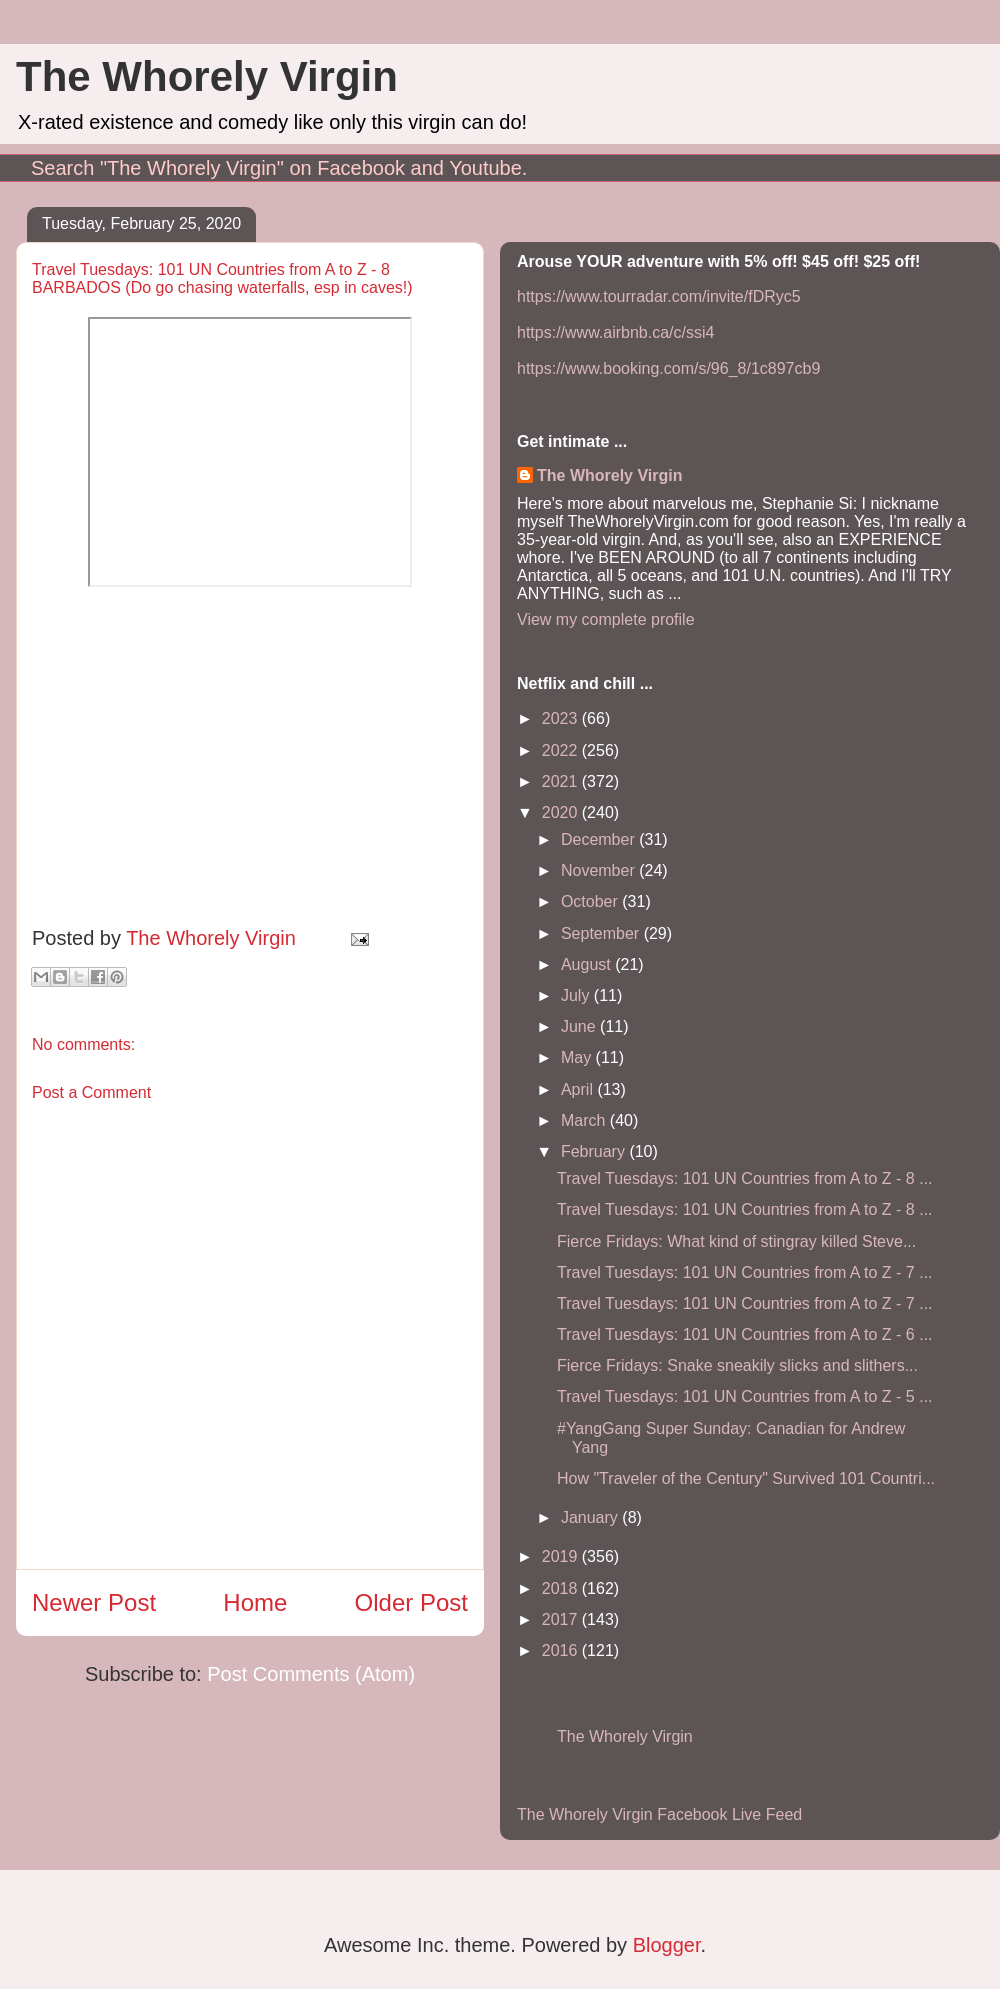 Image resolution: width=1000 pixels, height=1989 pixels. What do you see at coordinates (668, 368) in the screenshot?
I see `https://www.booking.com/s/96_8/1c897cb9` at bounding box center [668, 368].